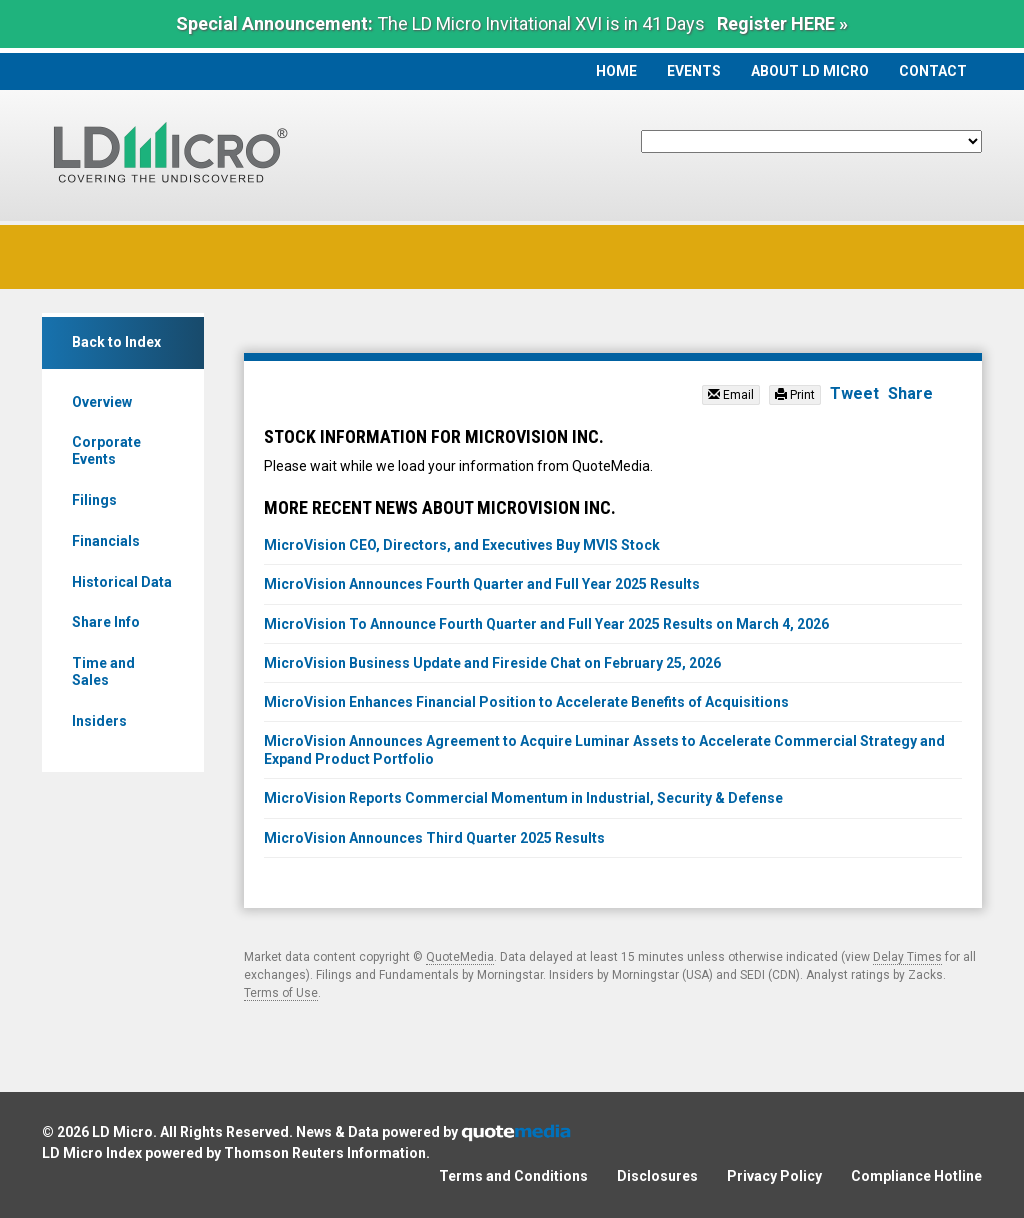 Image resolution: width=1024 pixels, height=1218 pixels. What do you see at coordinates (731, 395) in the screenshot?
I see `Email` at bounding box center [731, 395].